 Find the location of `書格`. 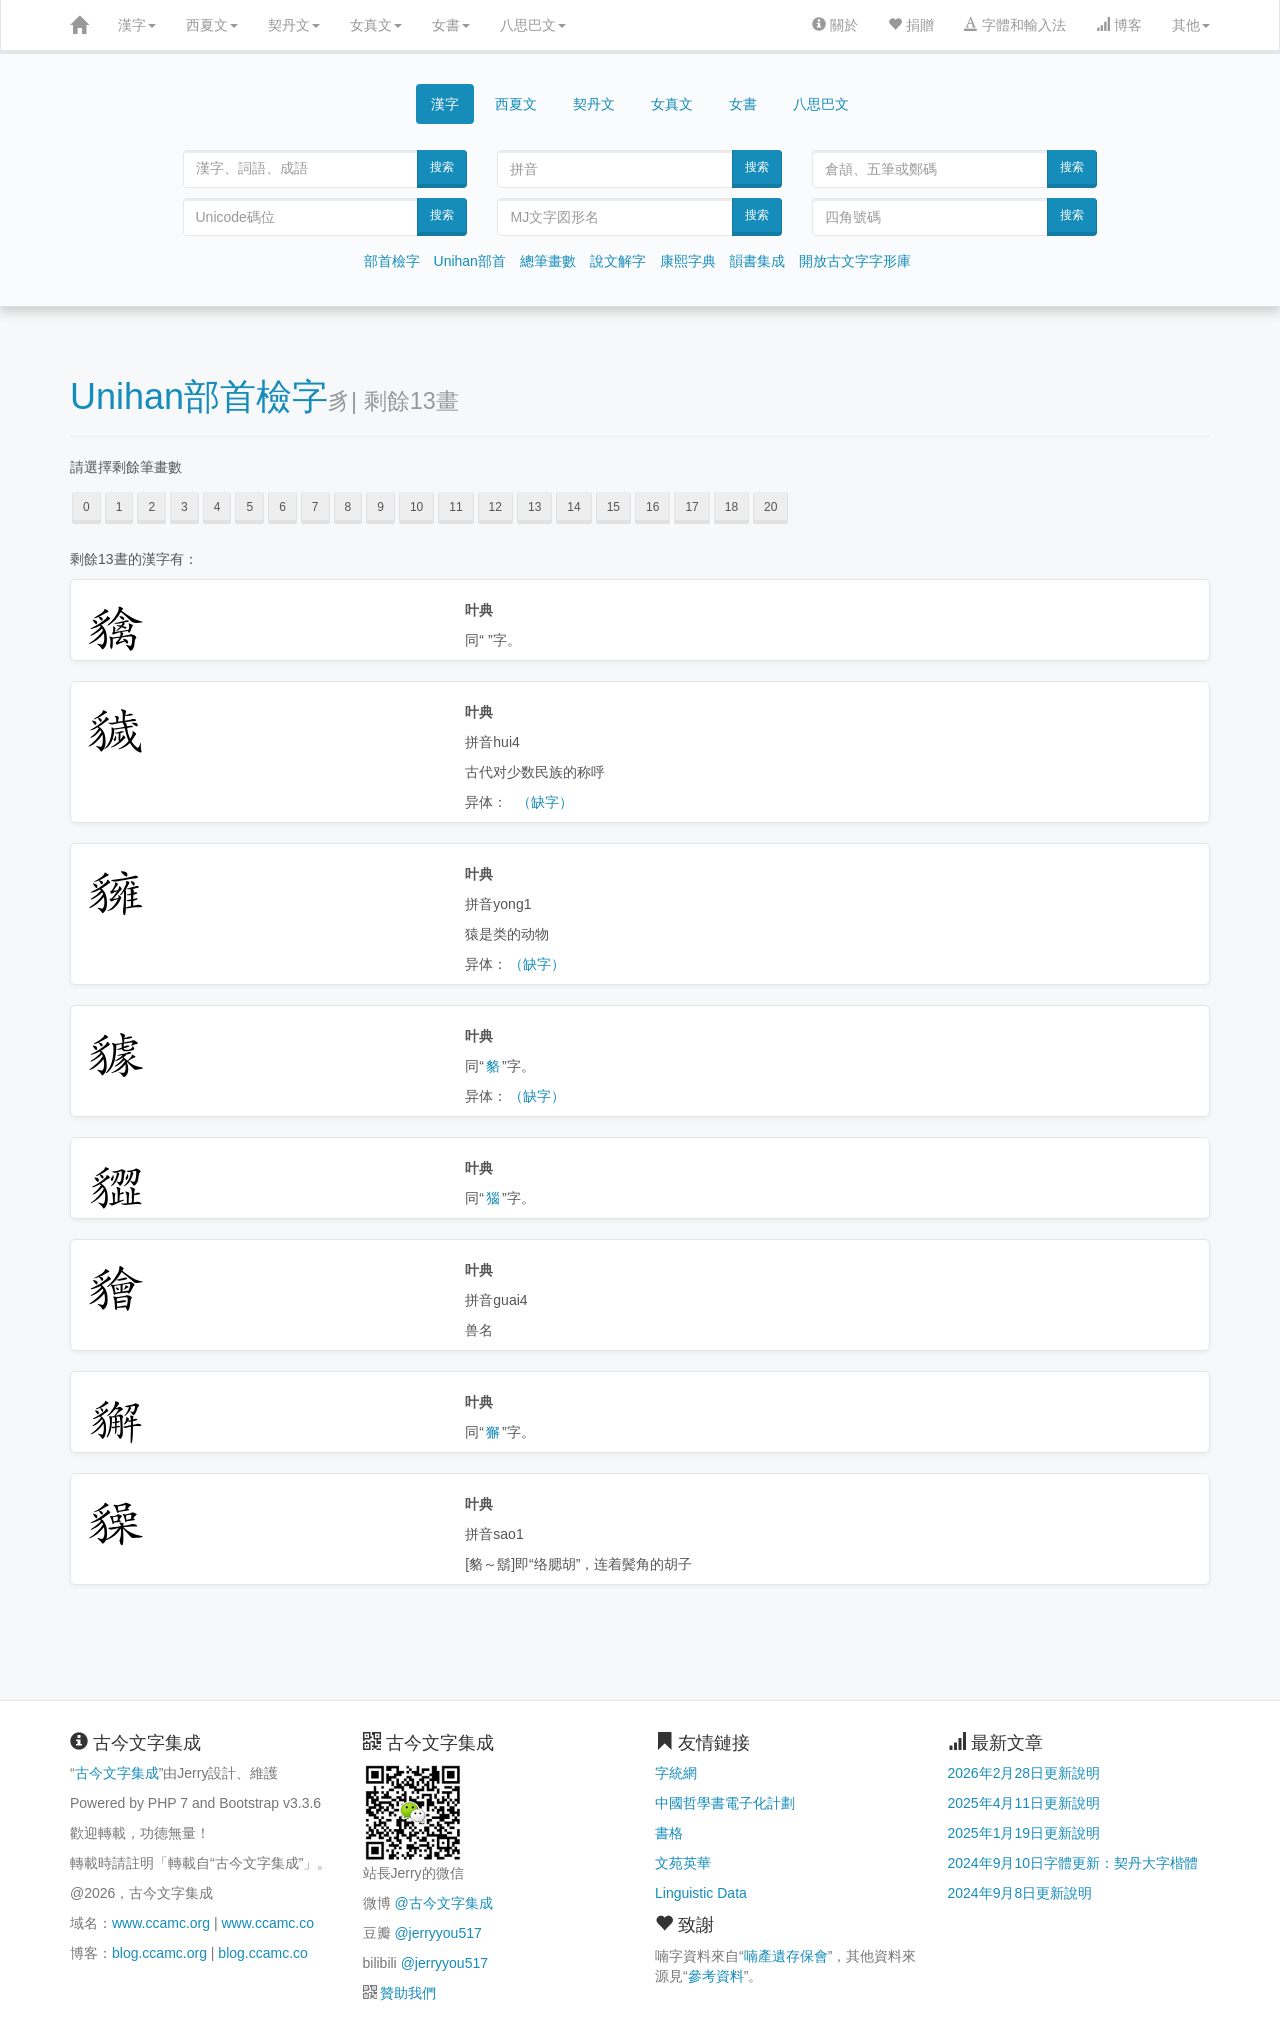

書格 is located at coordinates (669, 1833).